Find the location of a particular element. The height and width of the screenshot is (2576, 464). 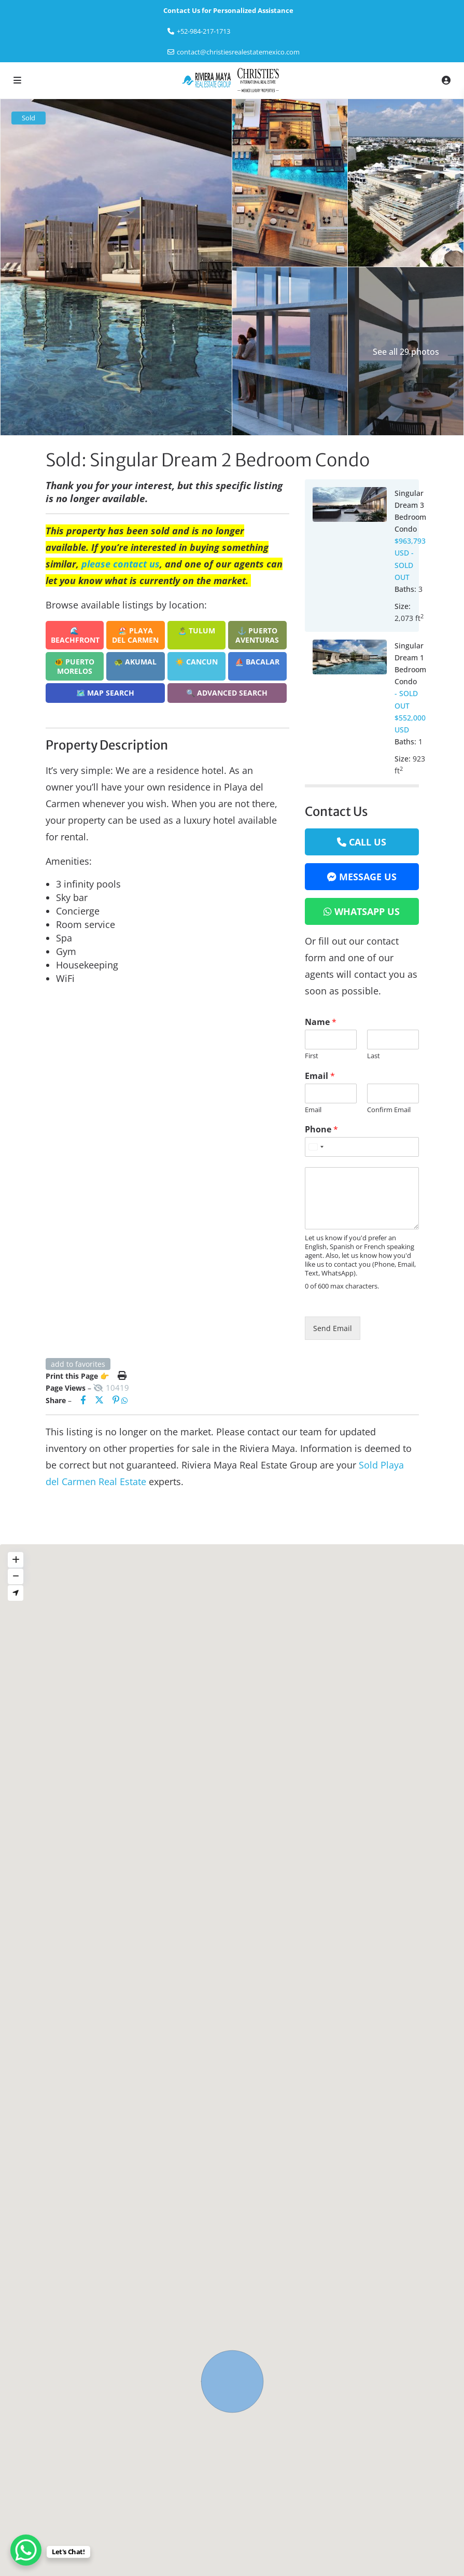

[button] is located at coordinates (232, 2381).